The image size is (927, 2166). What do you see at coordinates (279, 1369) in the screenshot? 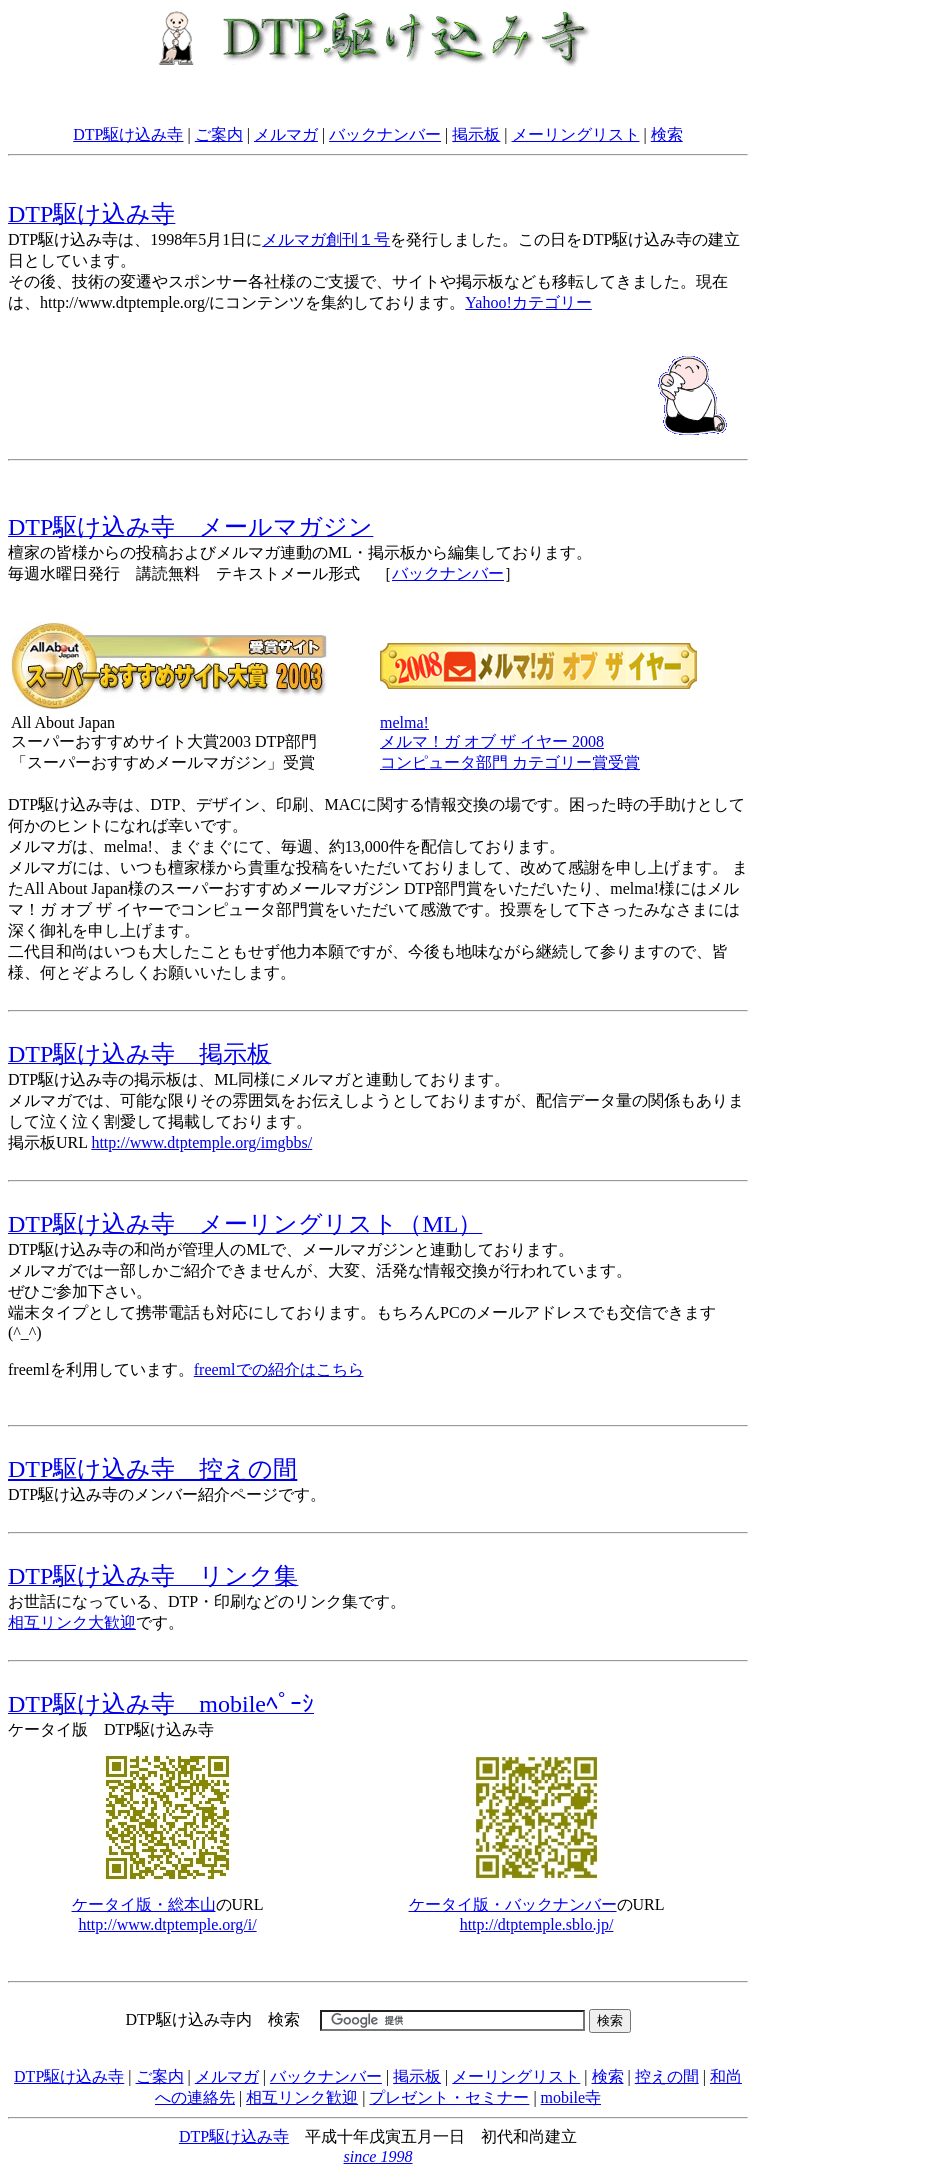
I see `freemlでの紹介はこちら` at bounding box center [279, 1369].